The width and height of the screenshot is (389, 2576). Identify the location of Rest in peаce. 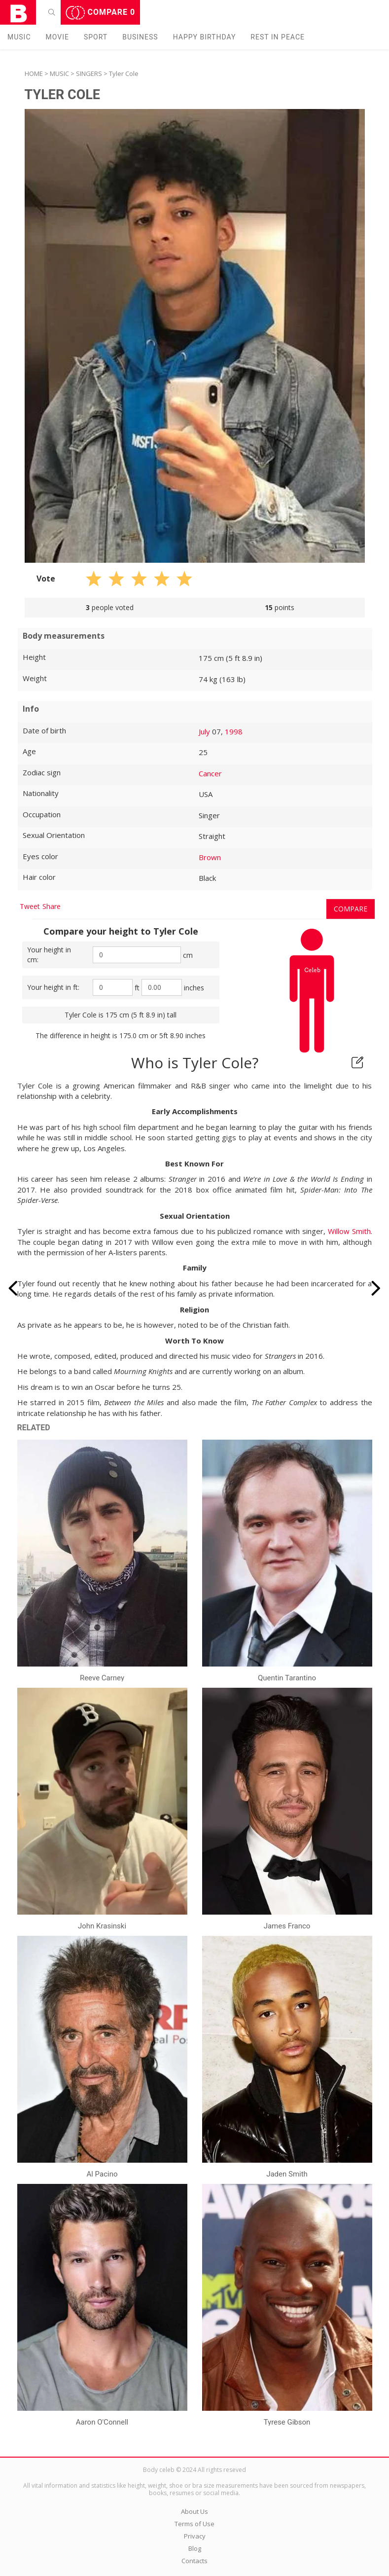
(277, 37).